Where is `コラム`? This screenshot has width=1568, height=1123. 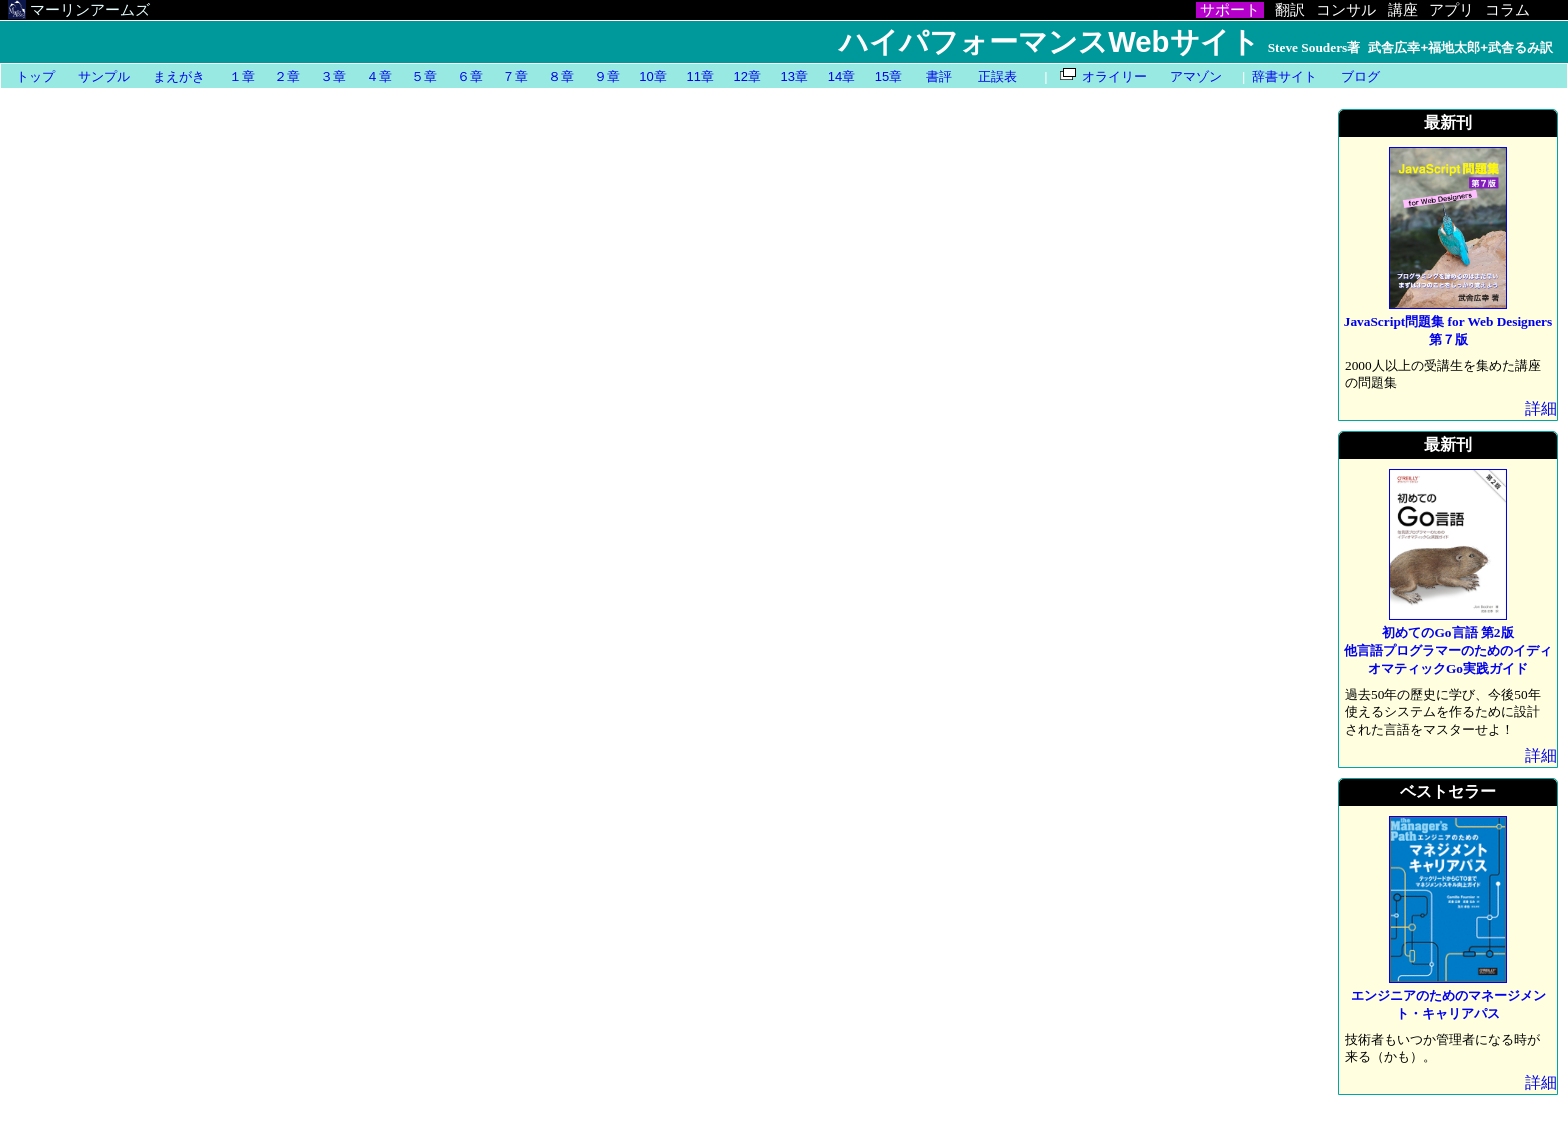
コラム is located at coordinates (1507, 10).